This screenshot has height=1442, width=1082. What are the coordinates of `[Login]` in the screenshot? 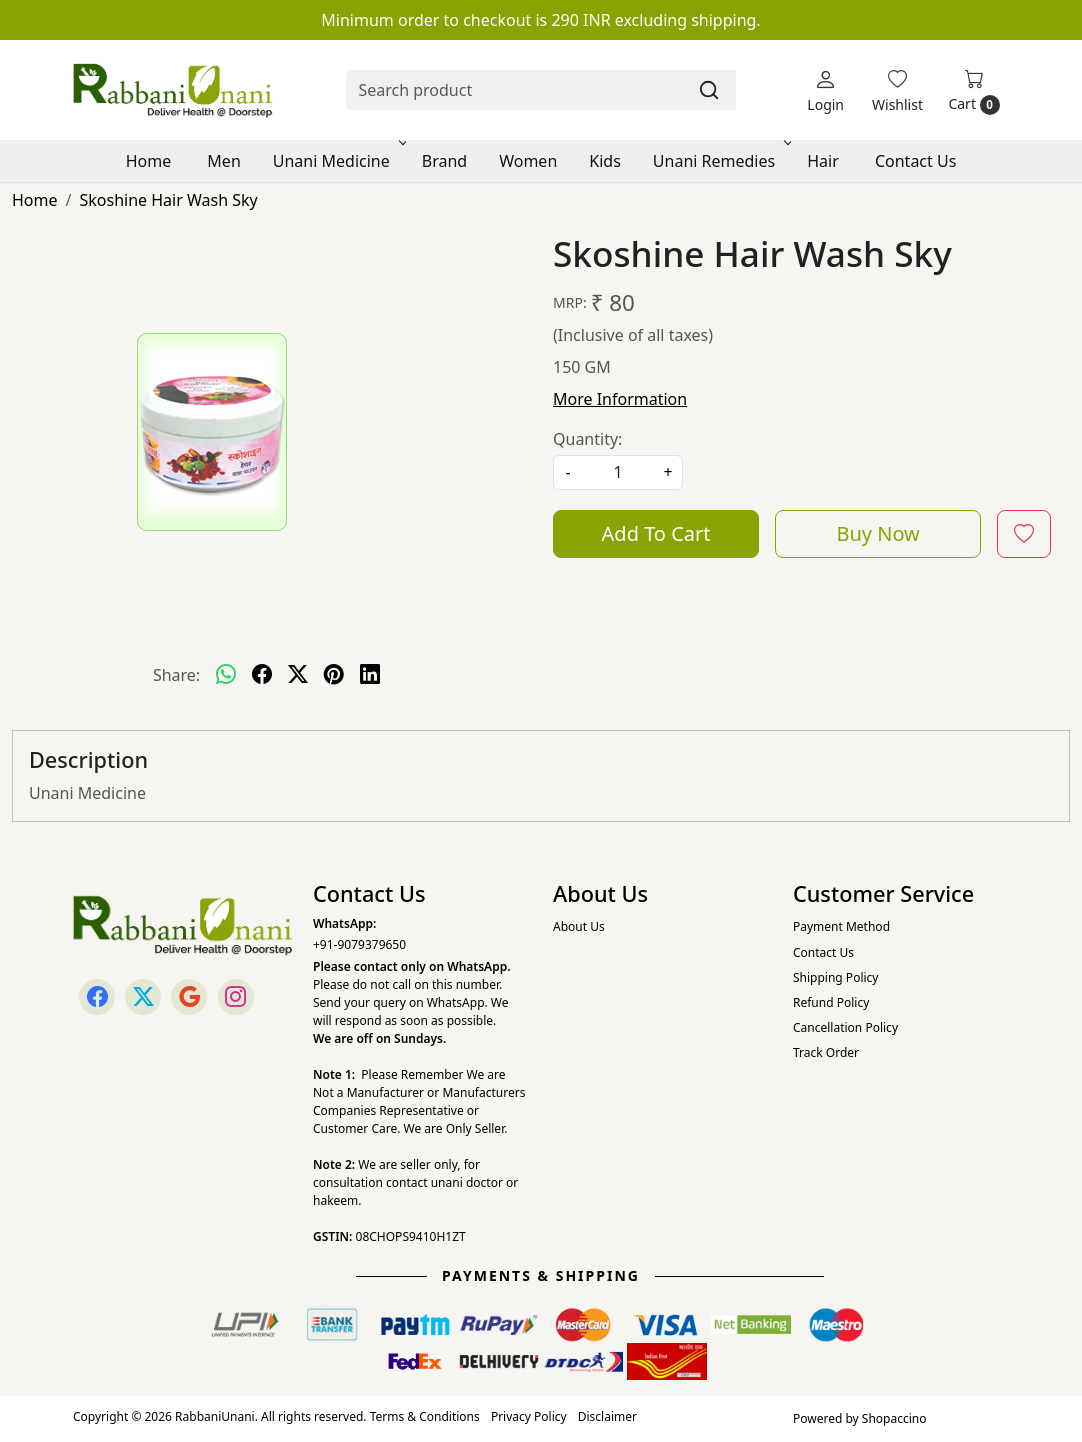 It's located at (825, 90).